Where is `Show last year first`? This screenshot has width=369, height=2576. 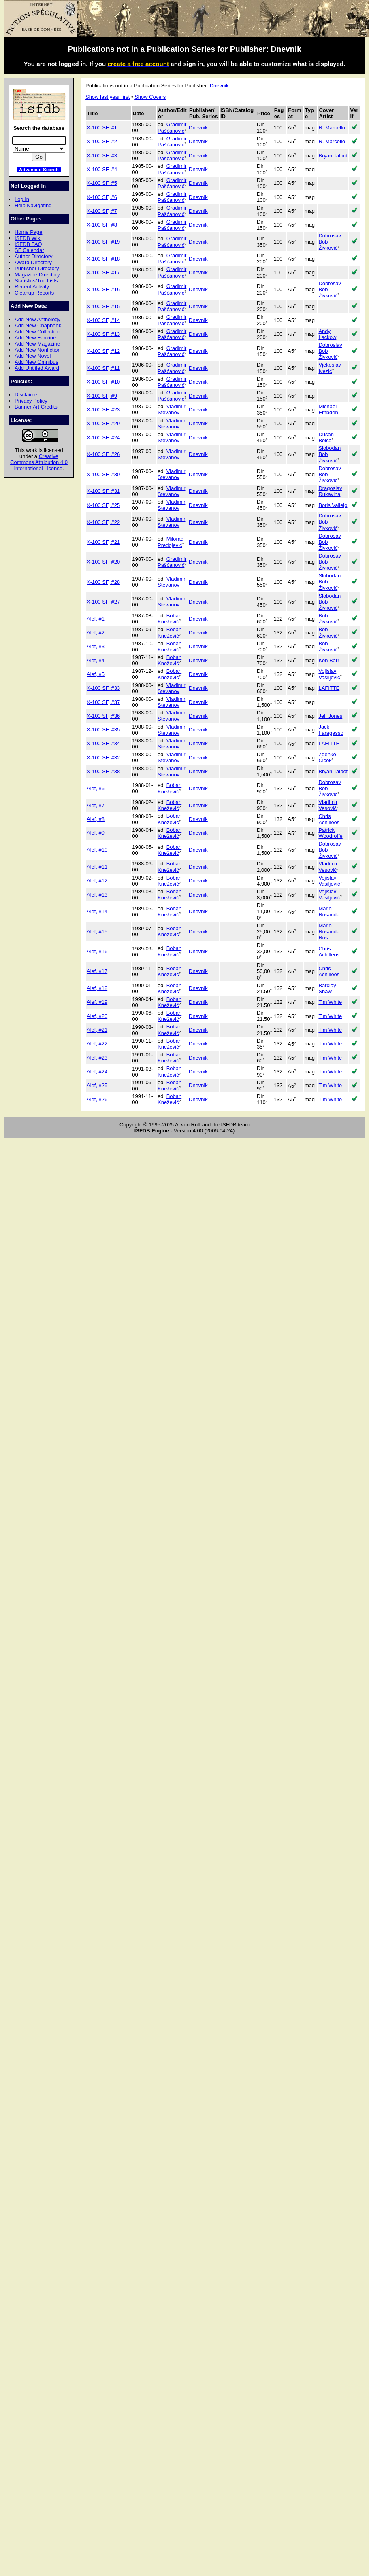 Show last year first is located at coordinates (107, 97).